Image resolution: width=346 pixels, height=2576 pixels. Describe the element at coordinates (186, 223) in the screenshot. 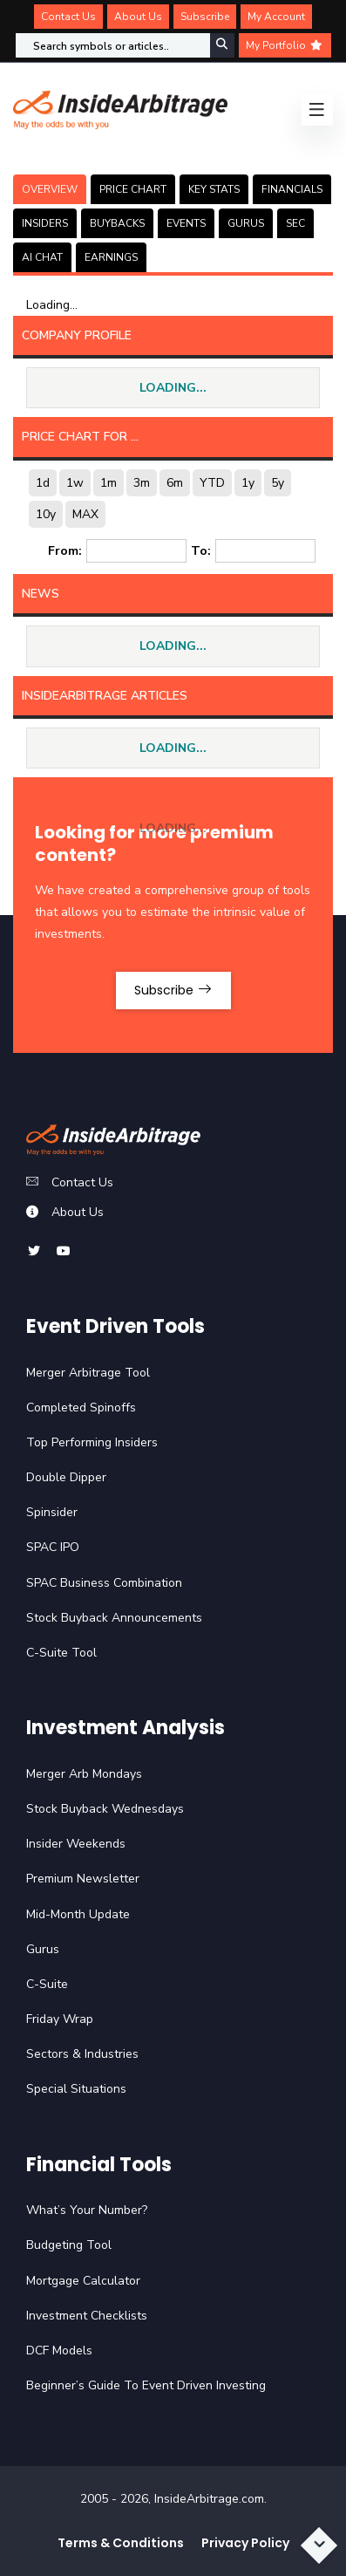

I see `EVENTS [tab]` at that location.